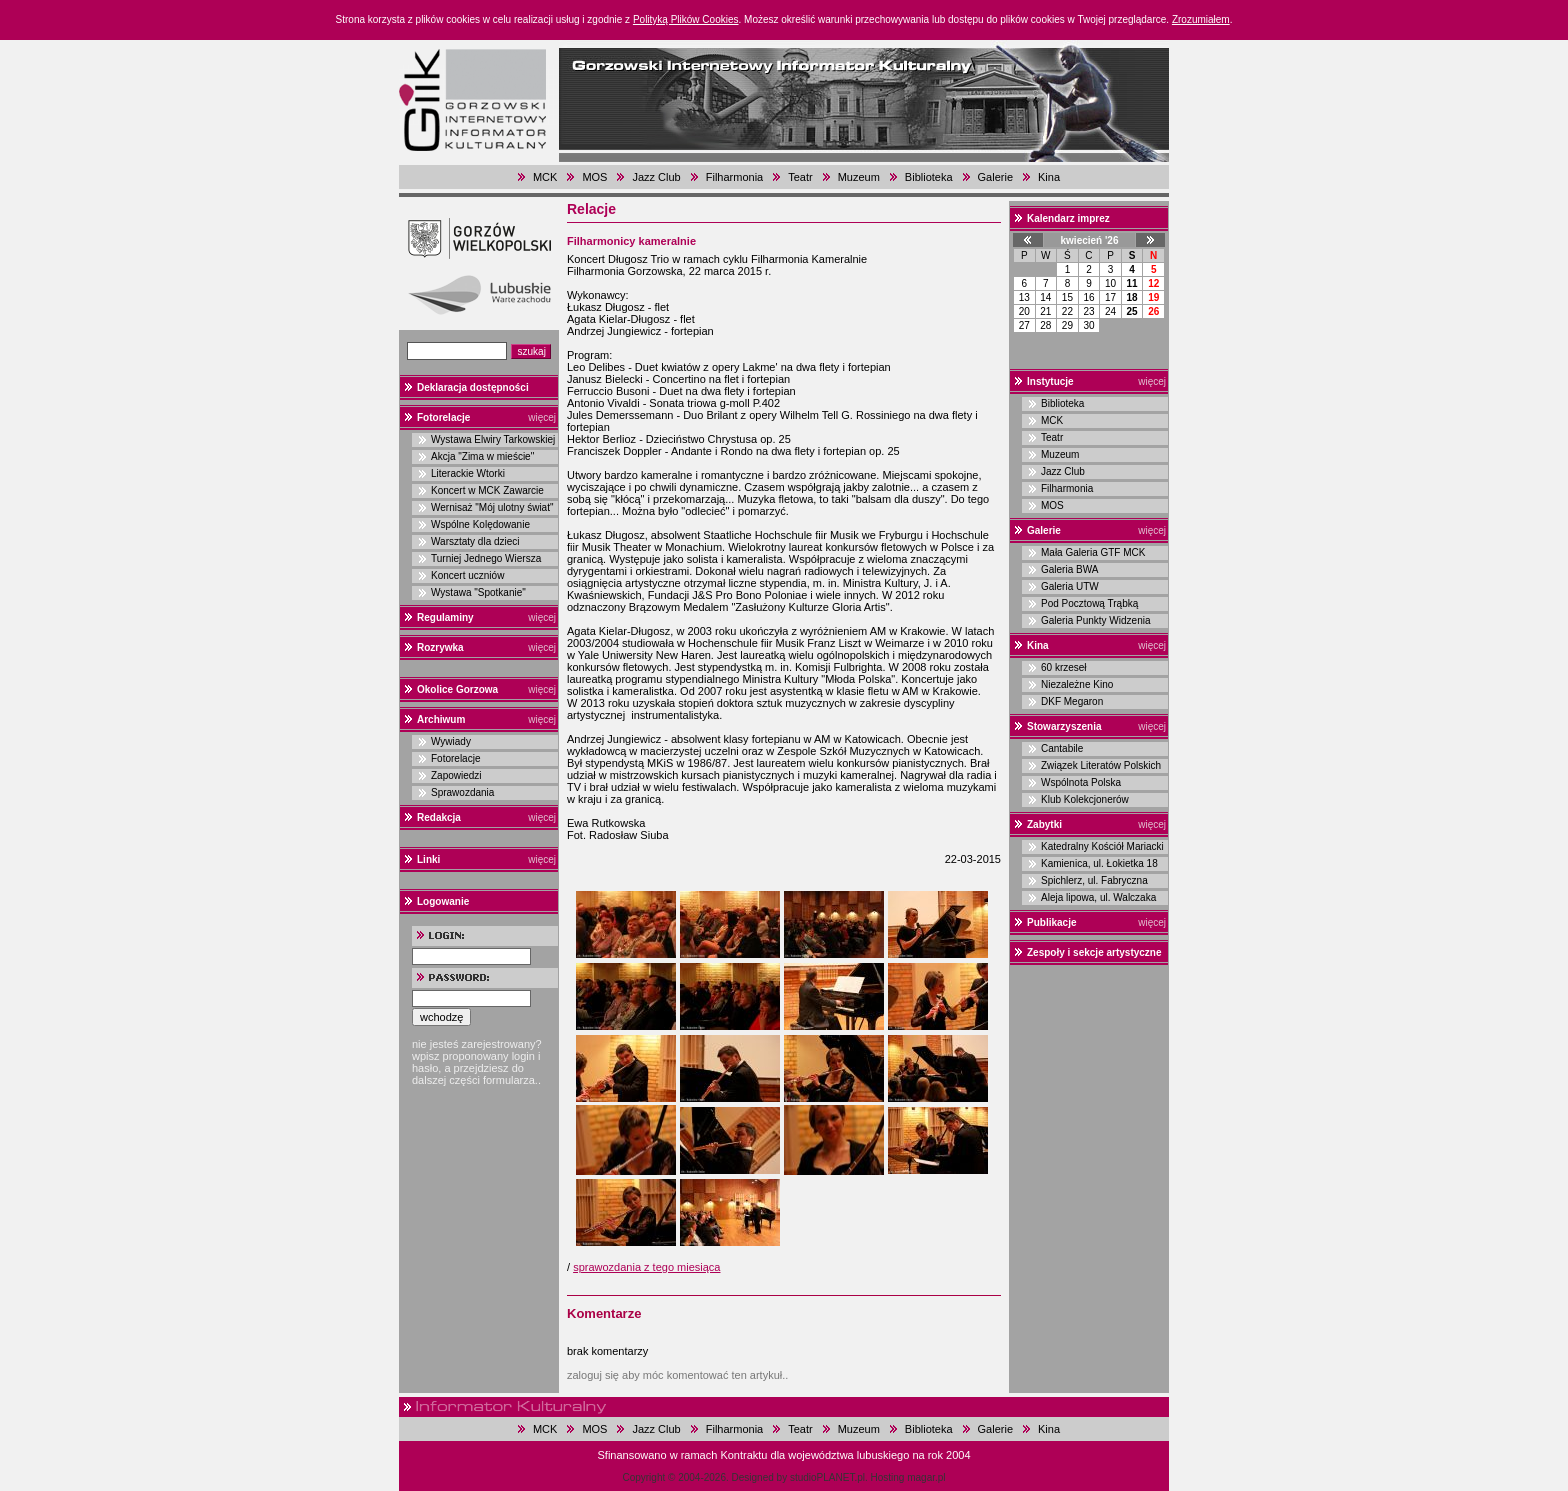 The width and height of the screenshot is (1568, 1491). What do you see at coordinates (929, 177) in the screenshot?
I see `Biblioteka` at bounding box center [929, 177].